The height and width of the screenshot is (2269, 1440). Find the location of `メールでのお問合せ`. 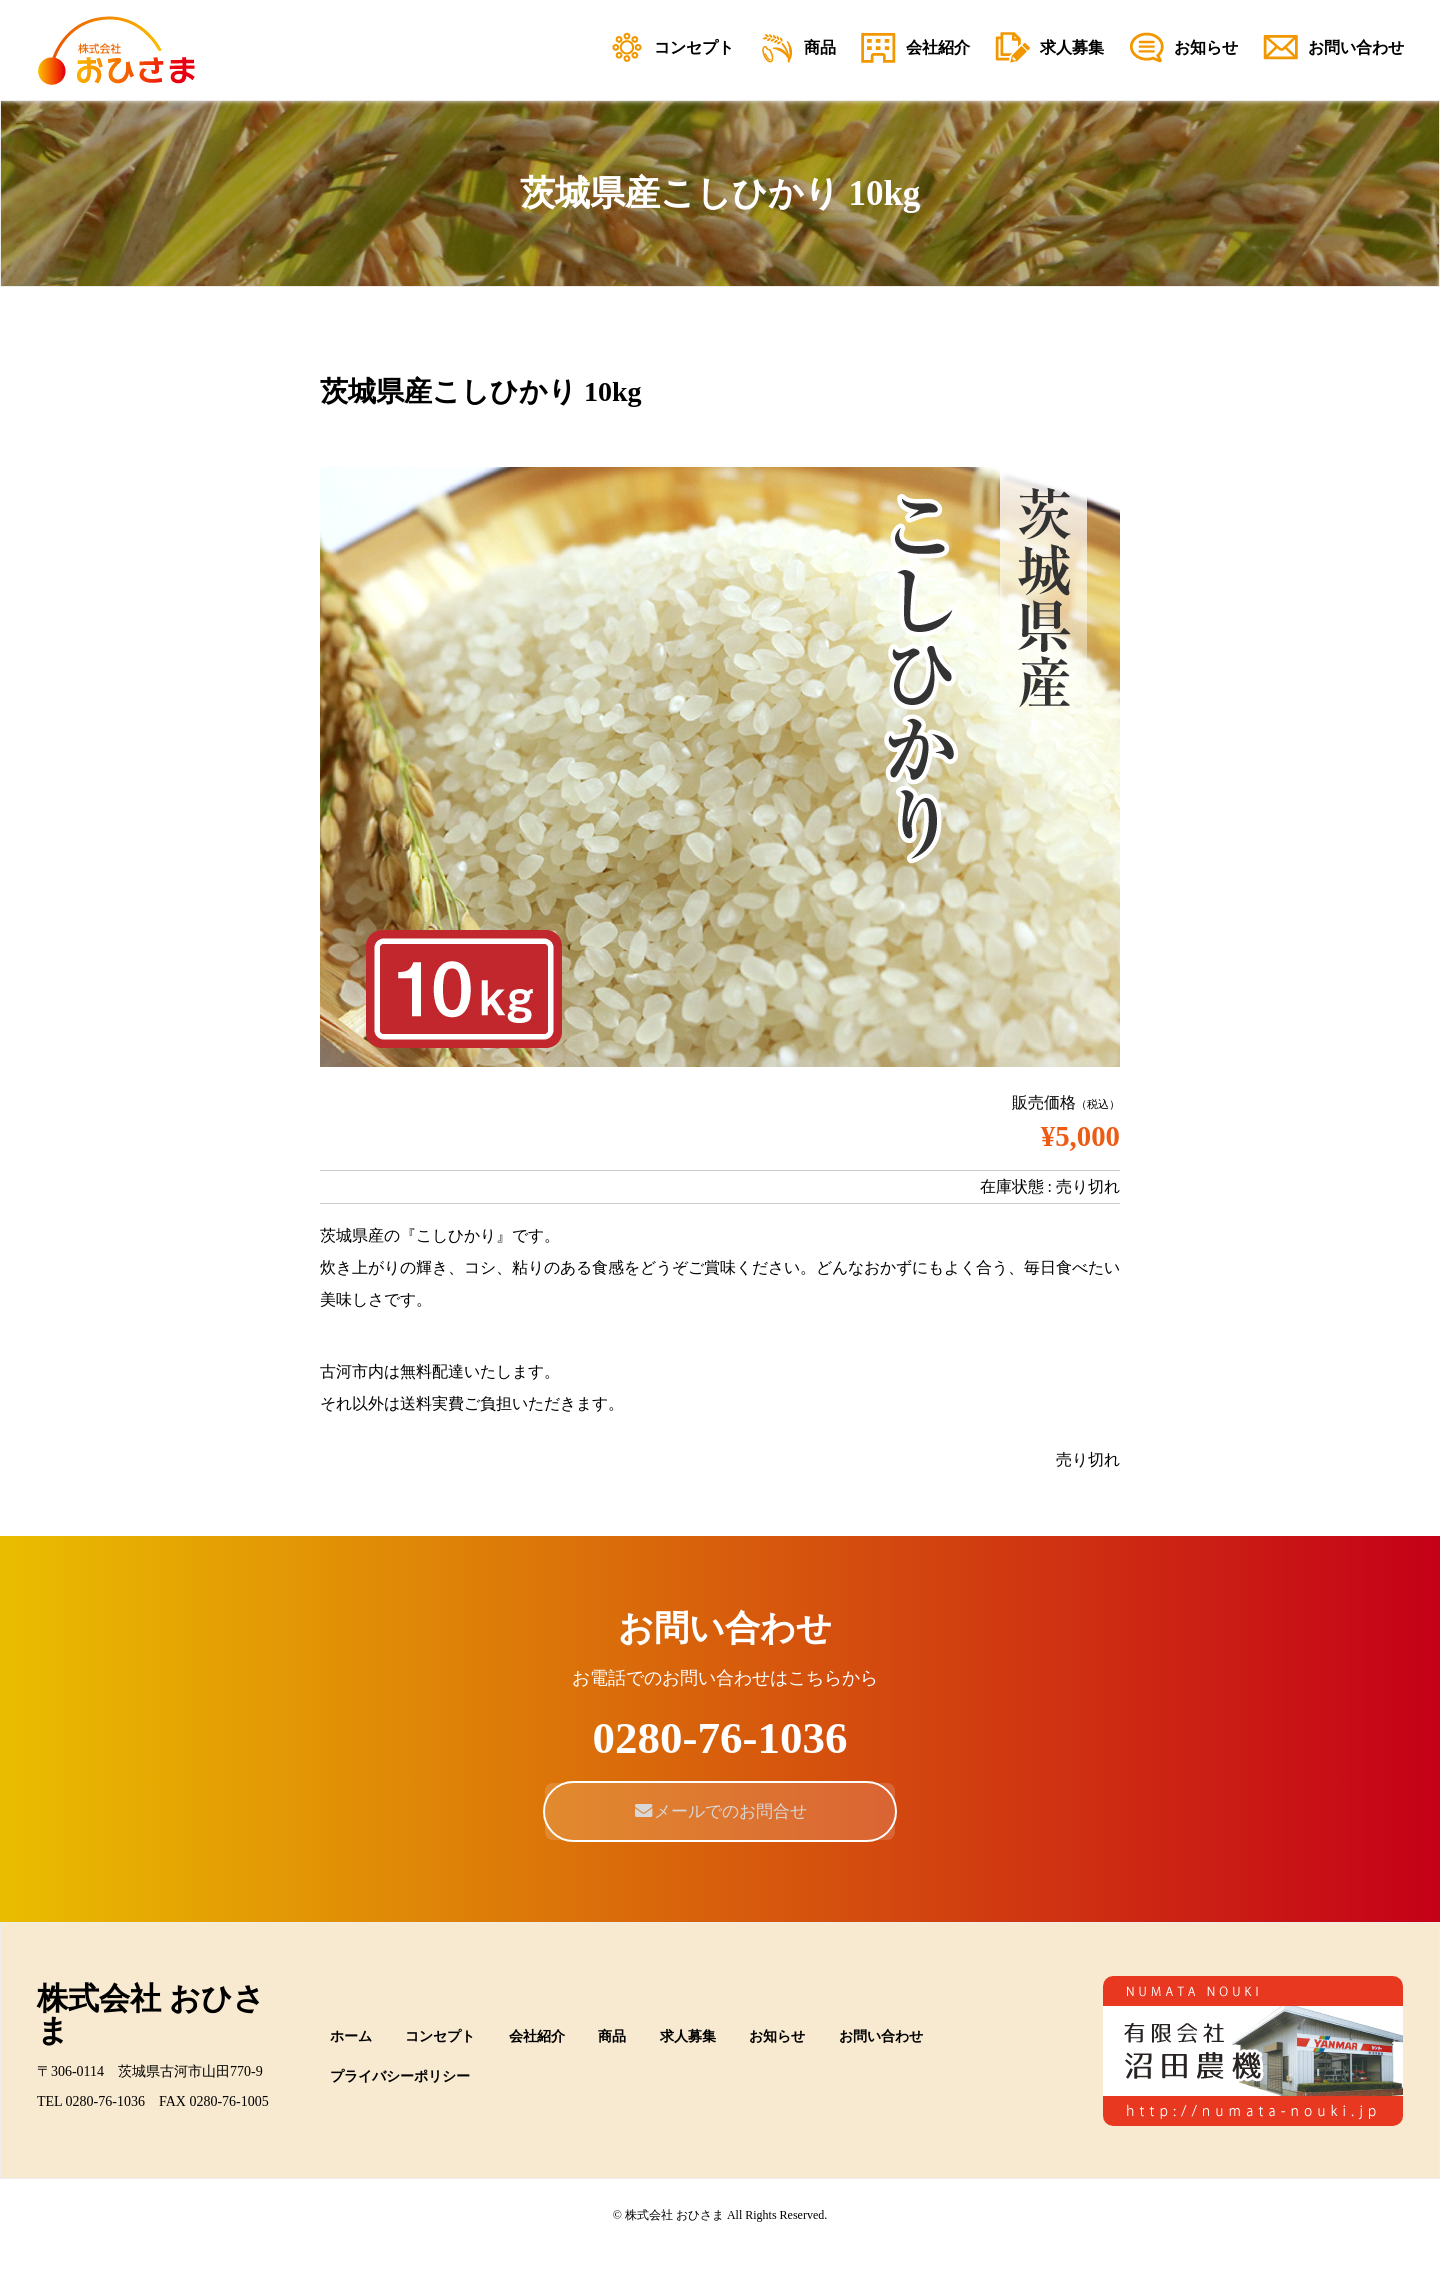

メールでのお問合せ is located at coordinates (720, 1811).